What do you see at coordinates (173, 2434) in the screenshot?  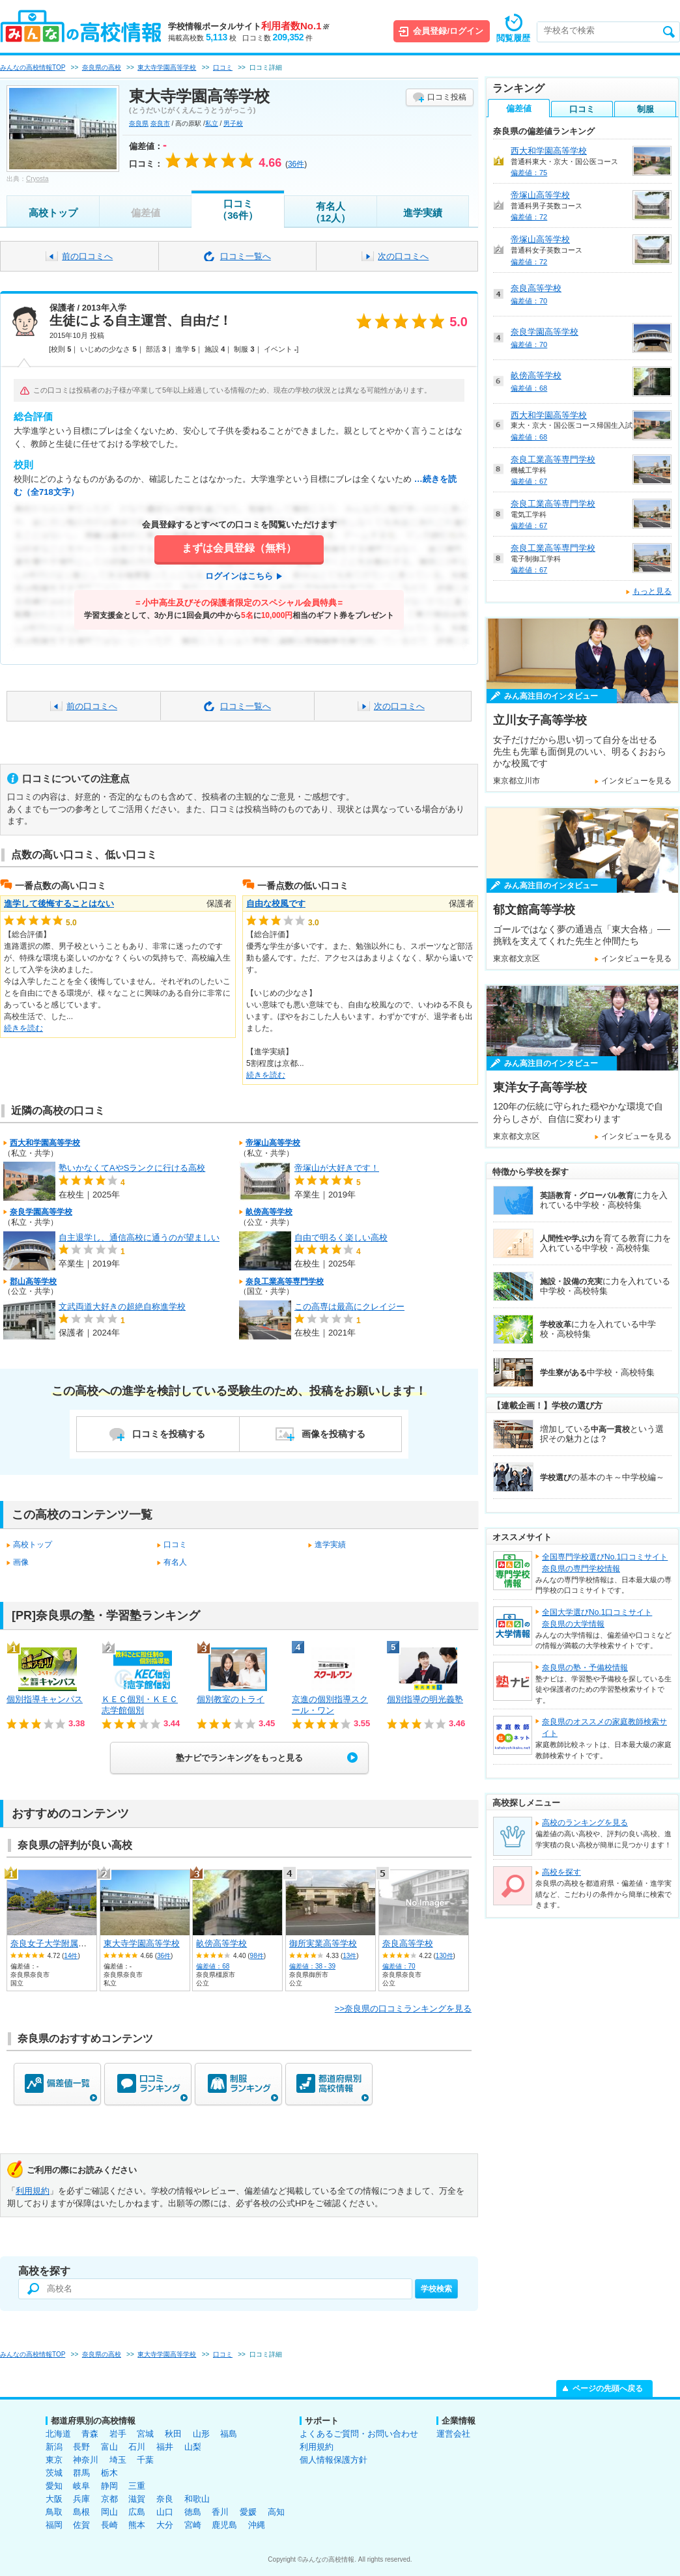 I see `秋田` at bounding box center [173, 2434].